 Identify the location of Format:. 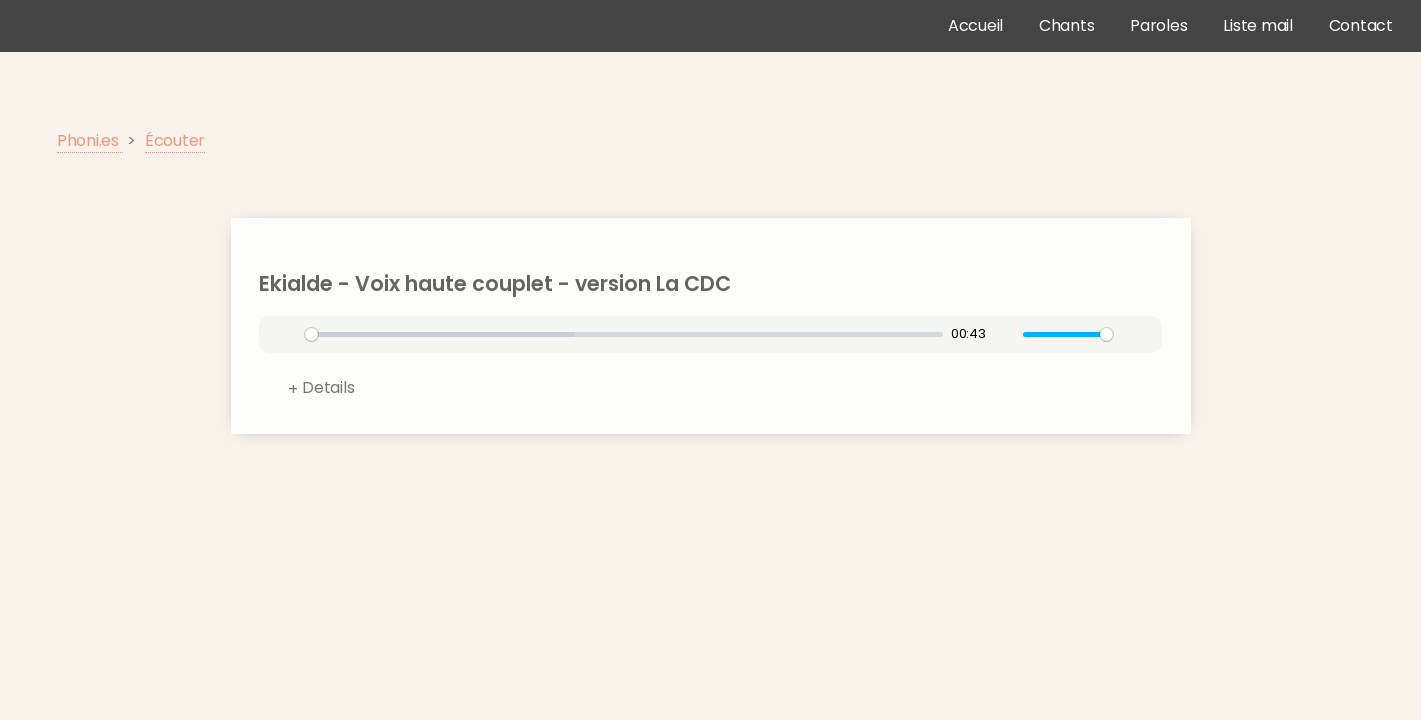
(724, 392).